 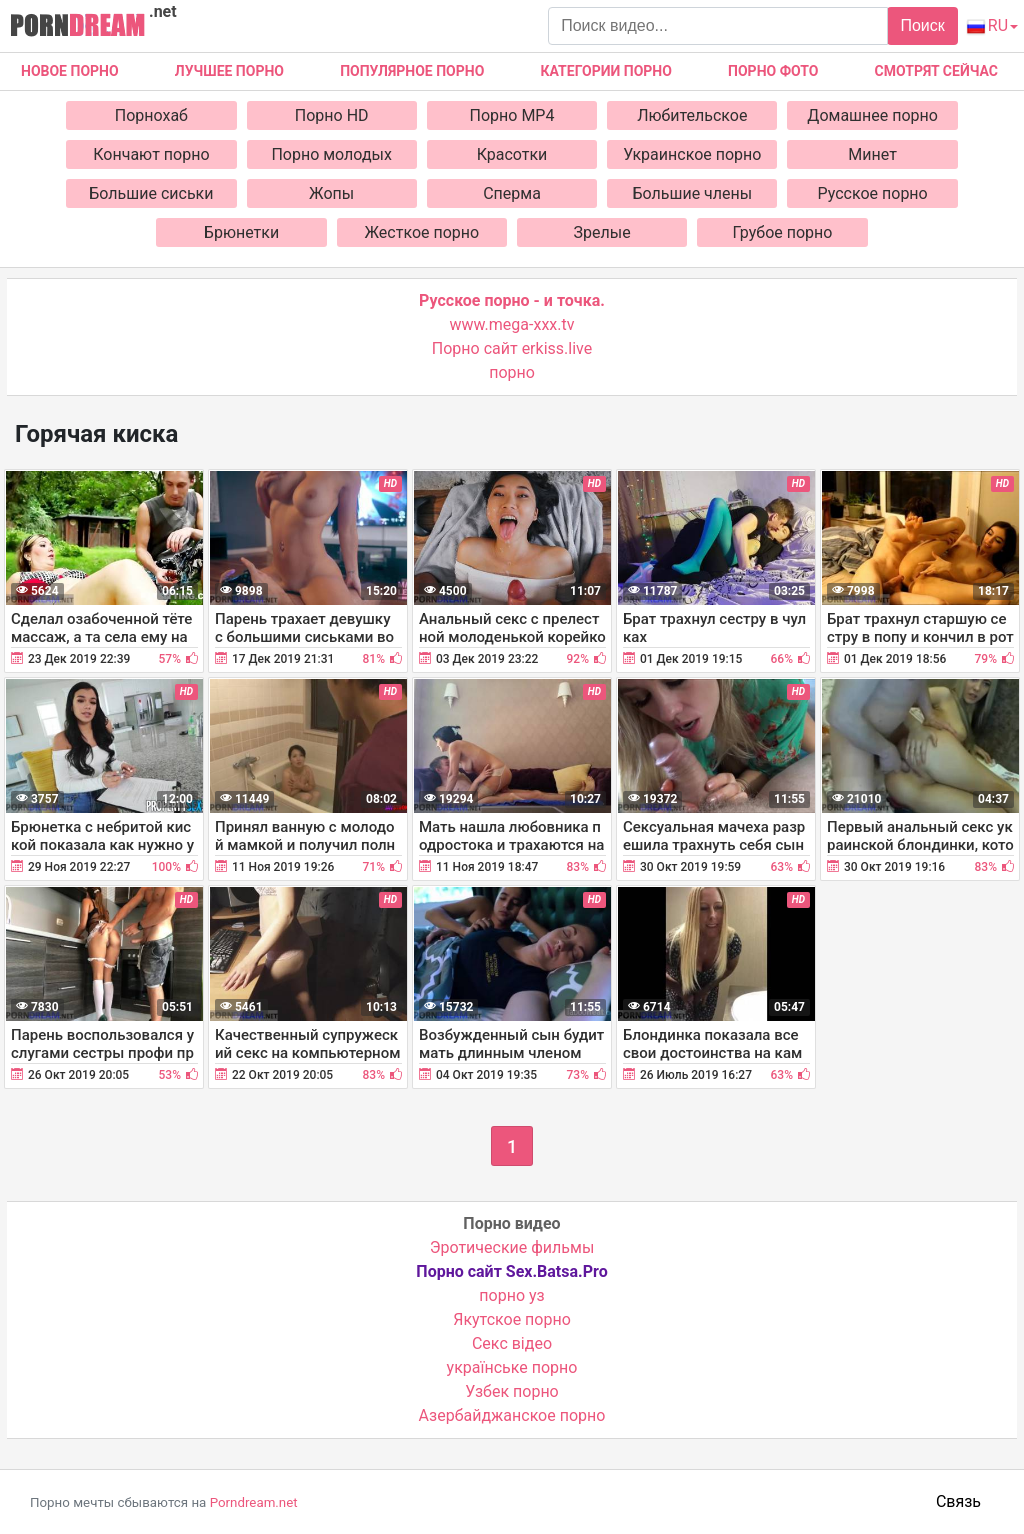 What do you see at coordinates (422, 232) in the screenshot?
I see `Жесткое порно` at bounding box center [422, 232].